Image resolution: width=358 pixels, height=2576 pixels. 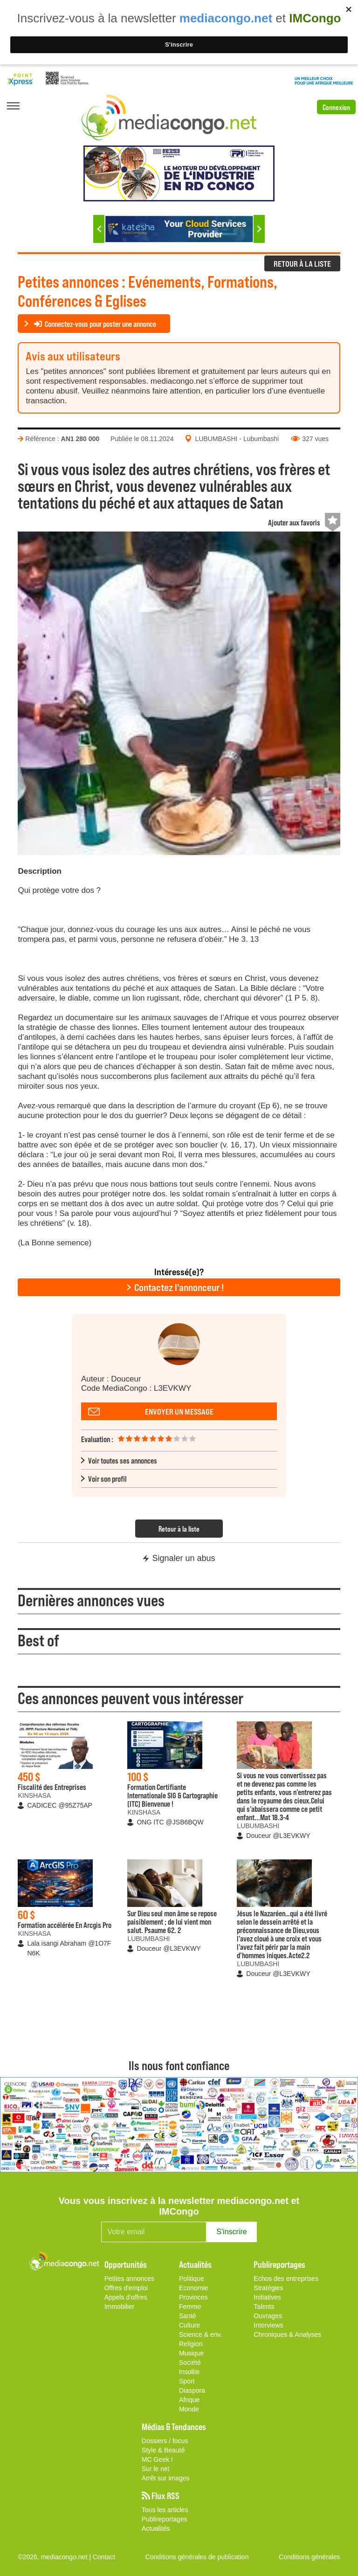 What do you see at coordinates (126, 2288) in the screenshot?
I see `Offres d'emploi` at bounding box center [126, 2288].